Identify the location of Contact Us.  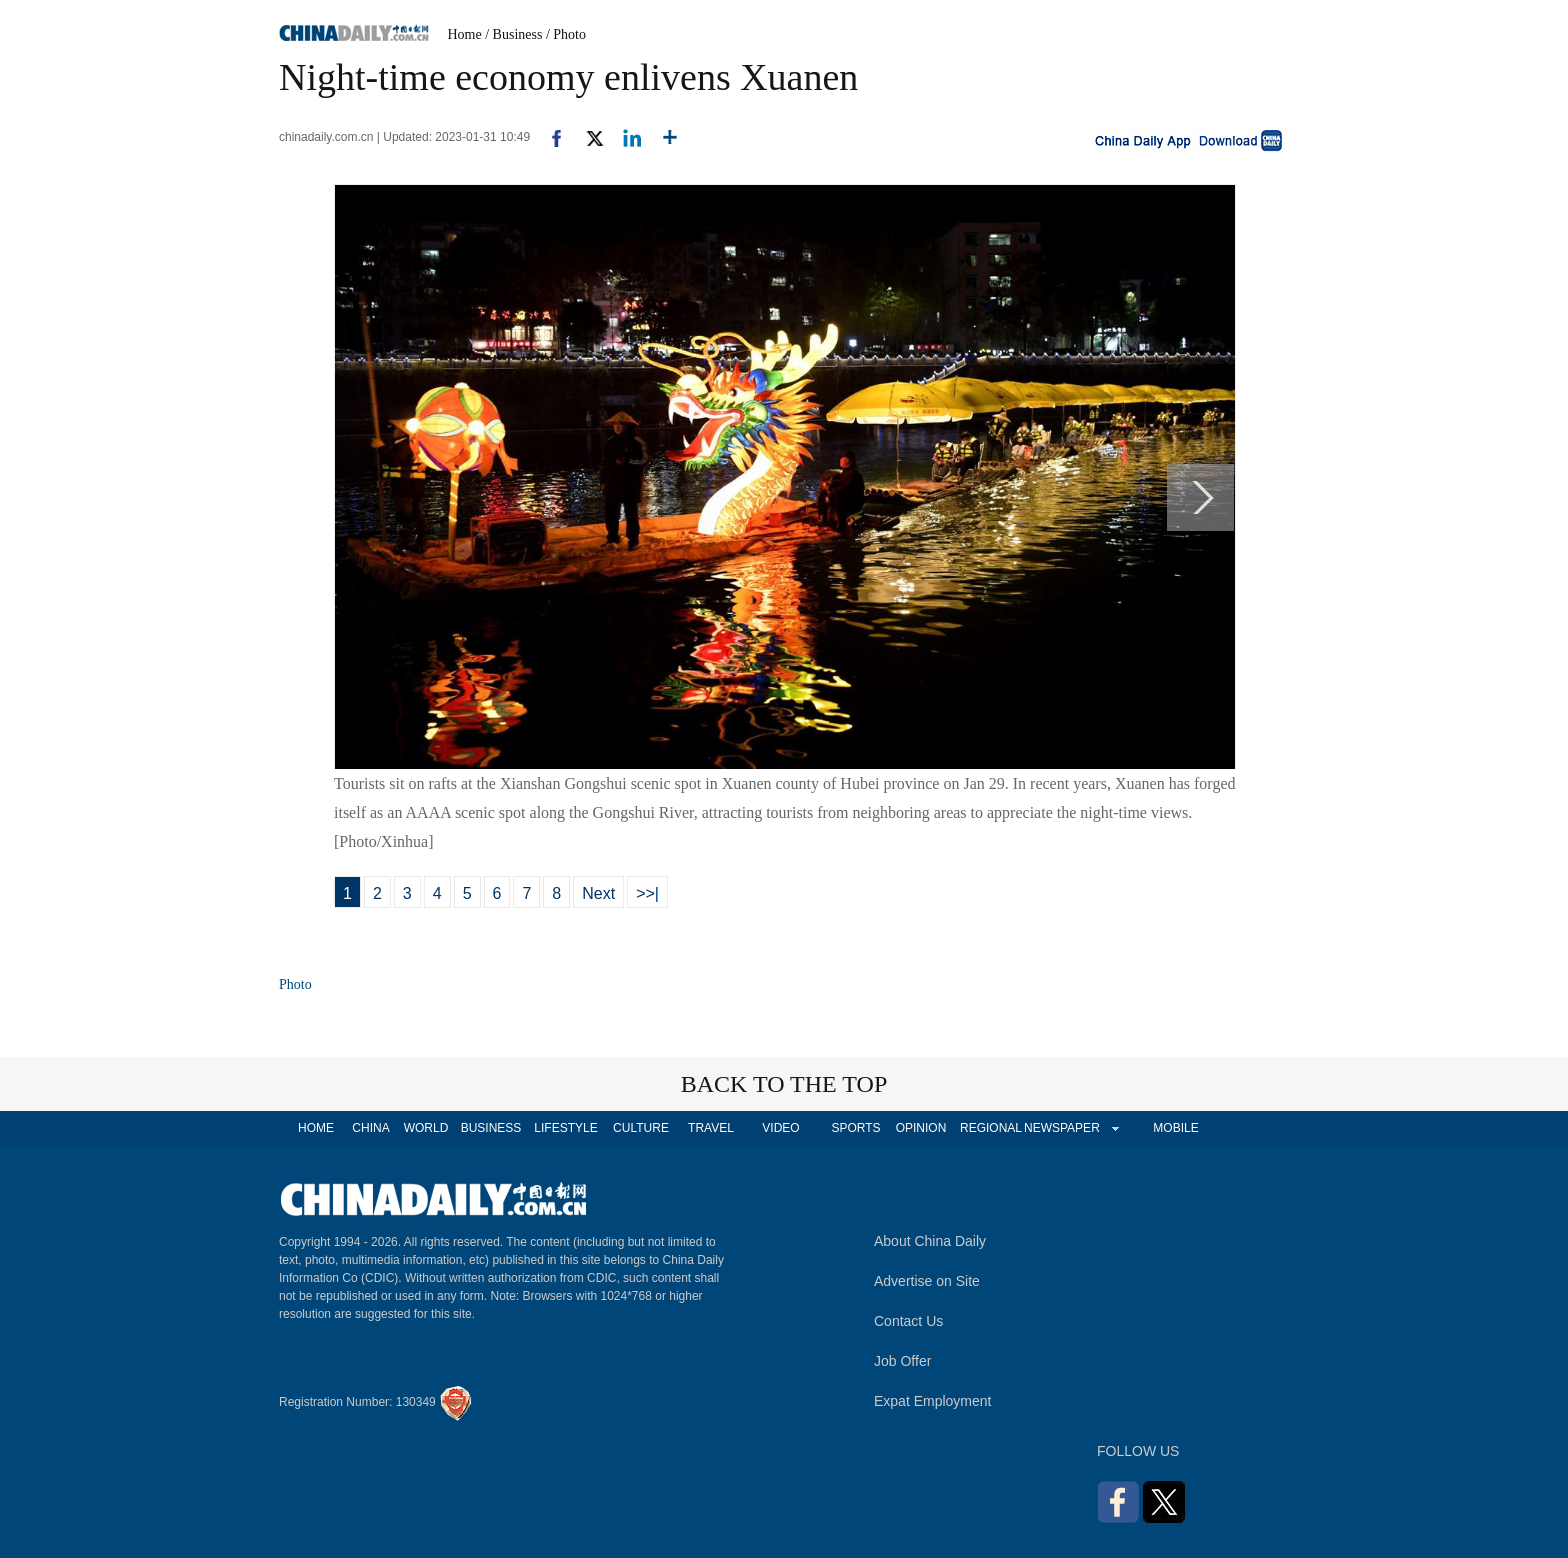
(908, 1321).